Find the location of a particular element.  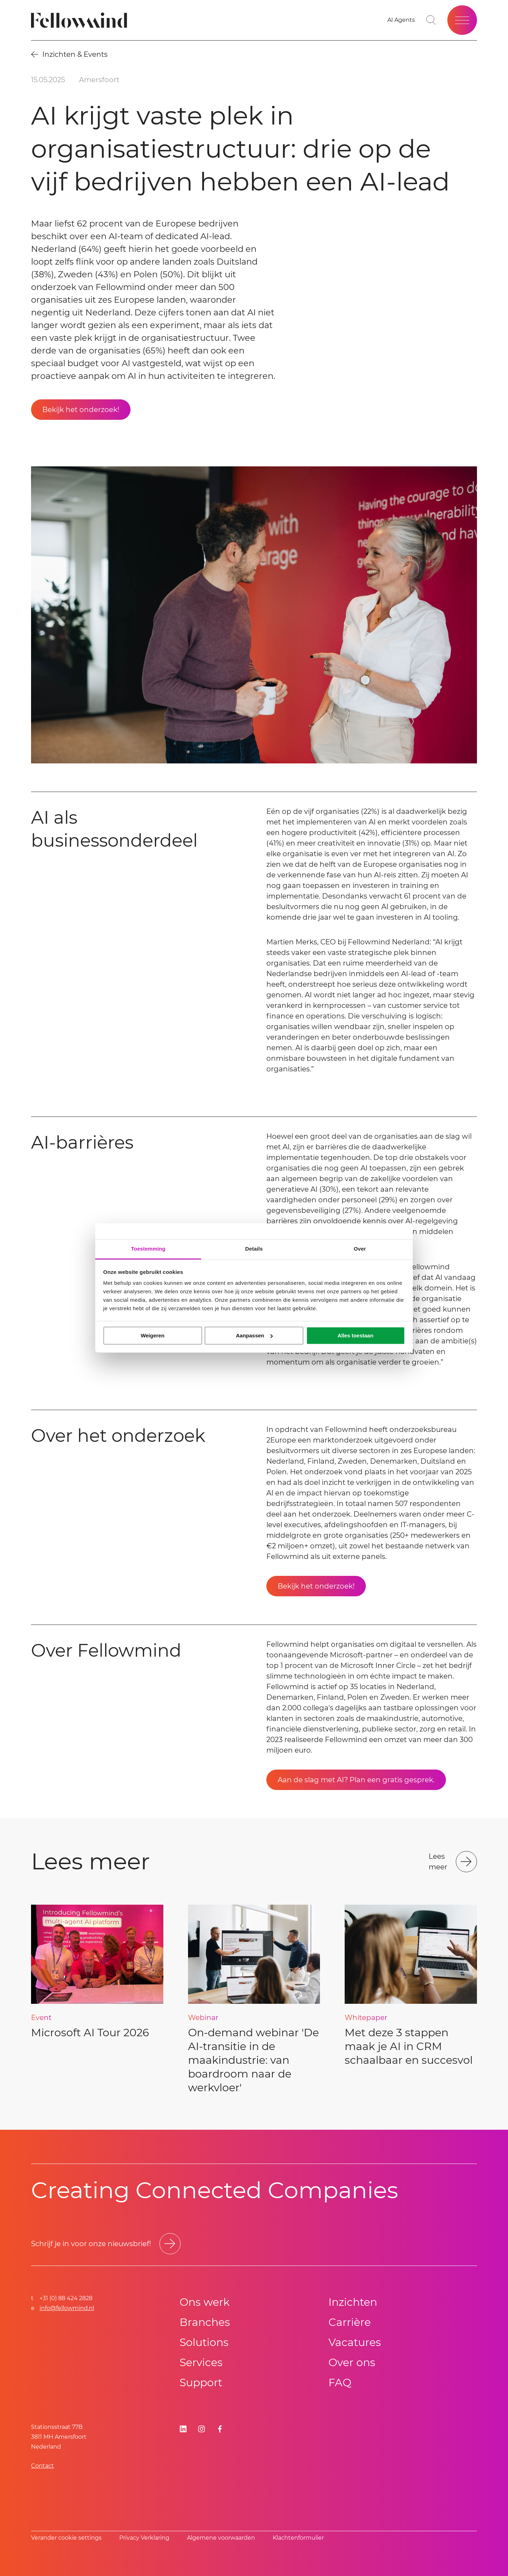

Alles toestaan is located at coordinates (356, 1335).